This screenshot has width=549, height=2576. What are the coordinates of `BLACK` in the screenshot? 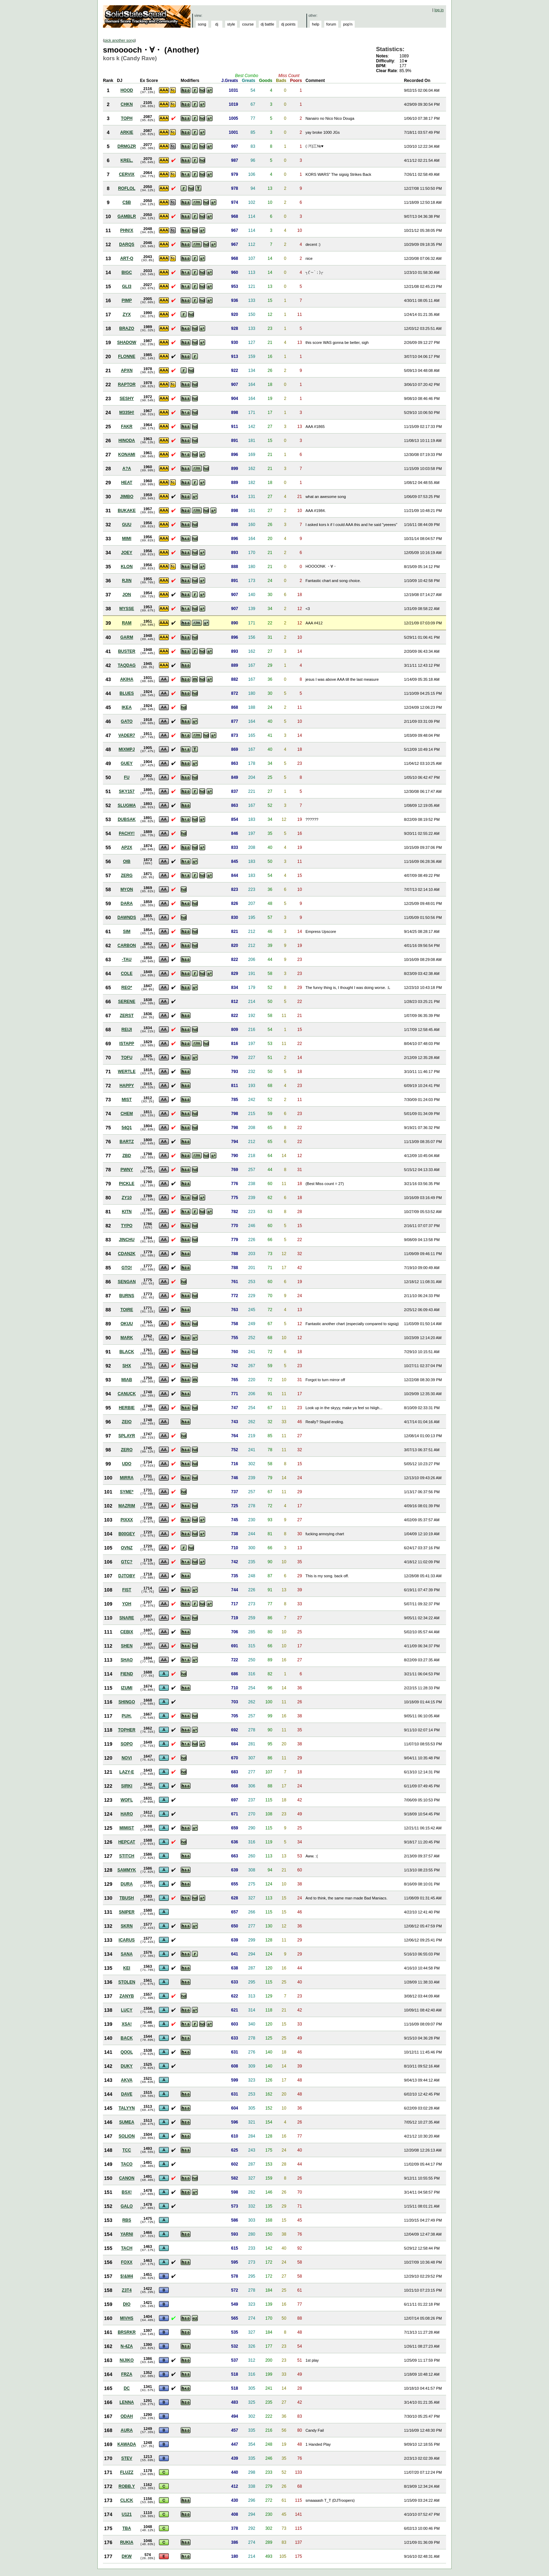 It's located at (126, 1351).